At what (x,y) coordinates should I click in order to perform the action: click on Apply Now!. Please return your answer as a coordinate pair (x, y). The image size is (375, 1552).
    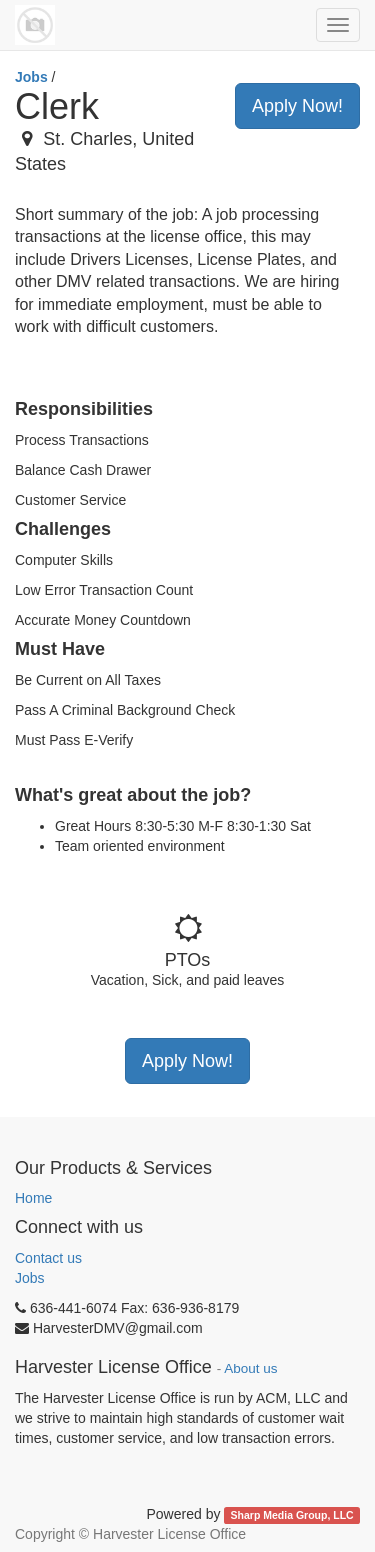
    Looking at the image, I should click on (297, 106).